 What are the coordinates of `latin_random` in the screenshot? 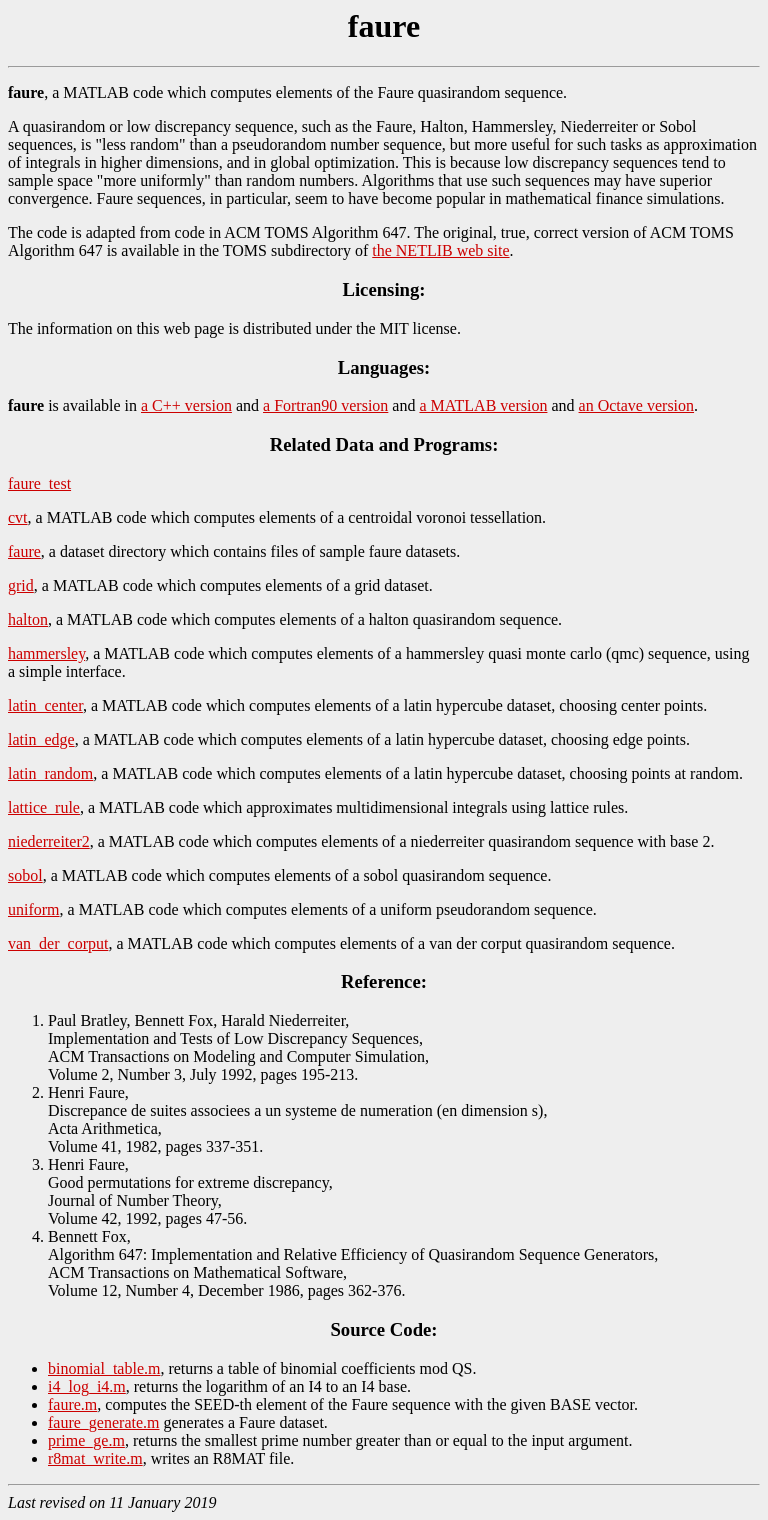 It's located at (50, 773).